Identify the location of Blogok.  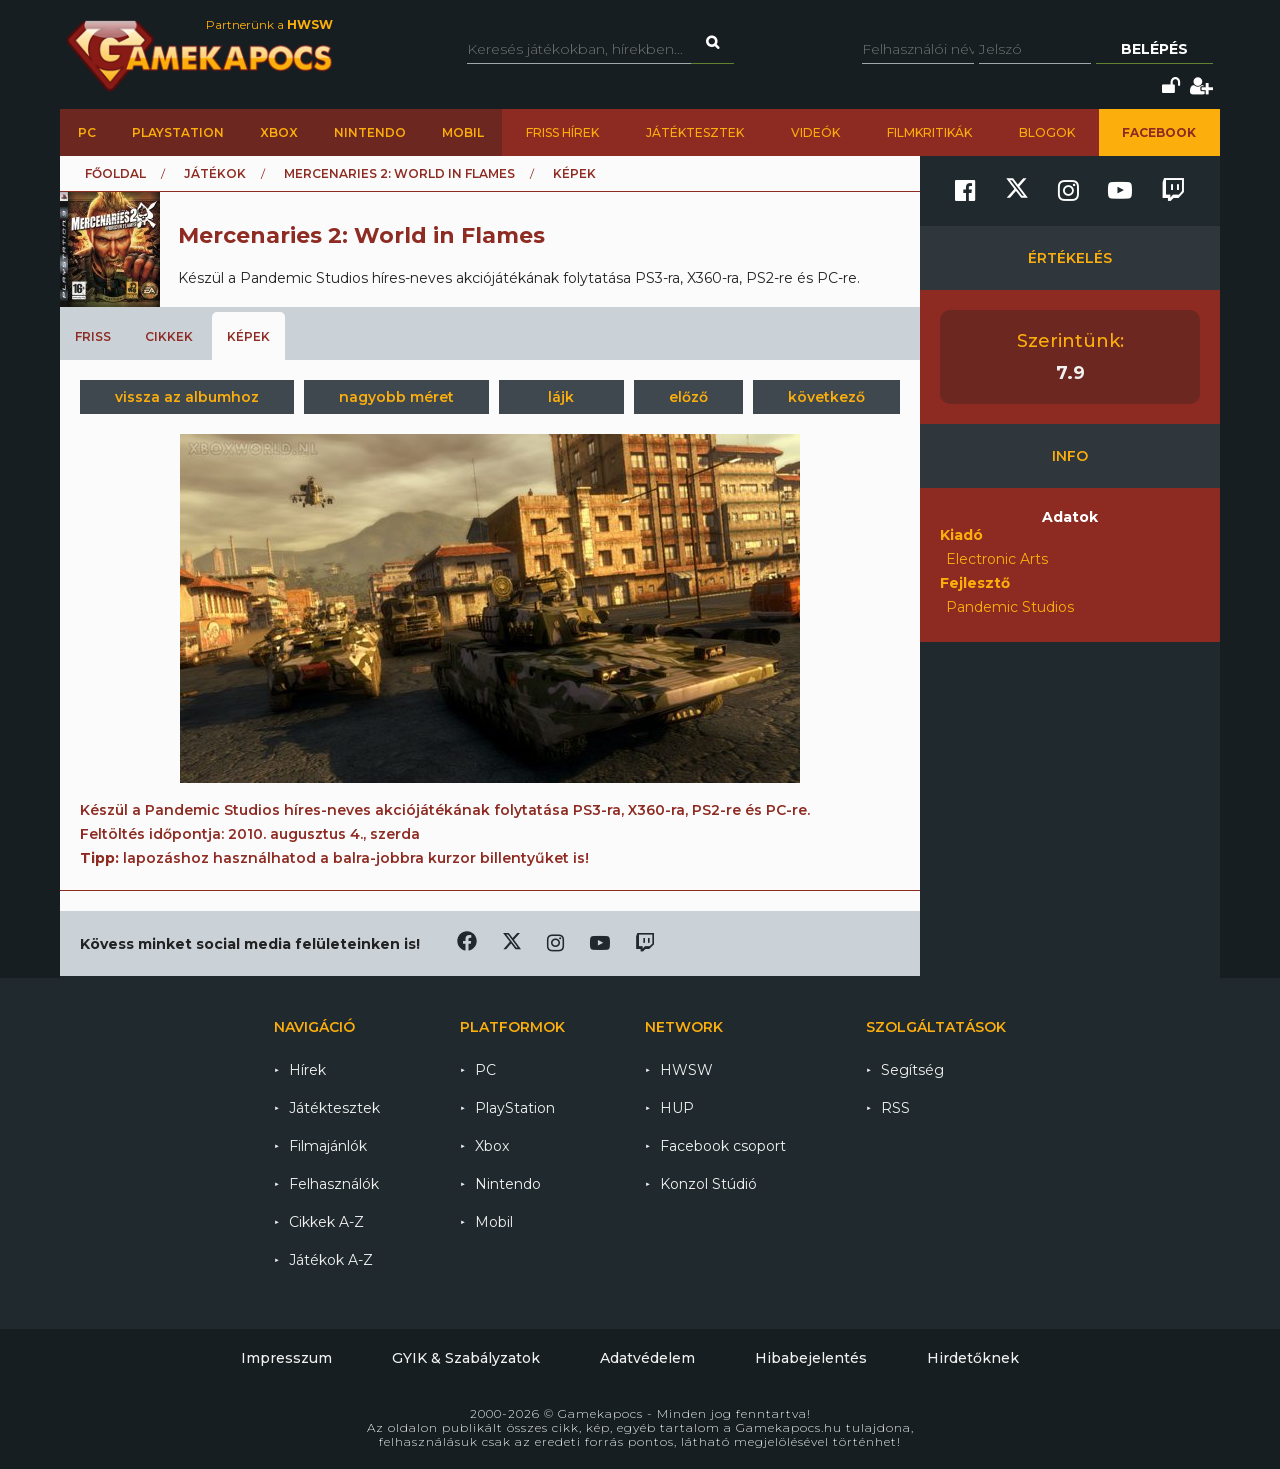
(1047, 132).